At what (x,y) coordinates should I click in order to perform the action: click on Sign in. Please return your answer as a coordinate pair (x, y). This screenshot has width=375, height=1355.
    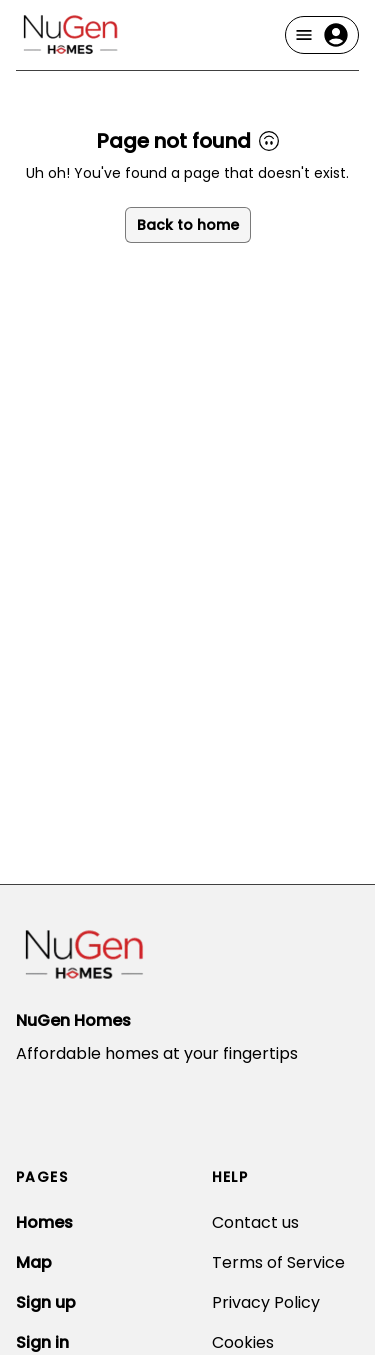
    Looking at the image, I should click on (42, 1342).